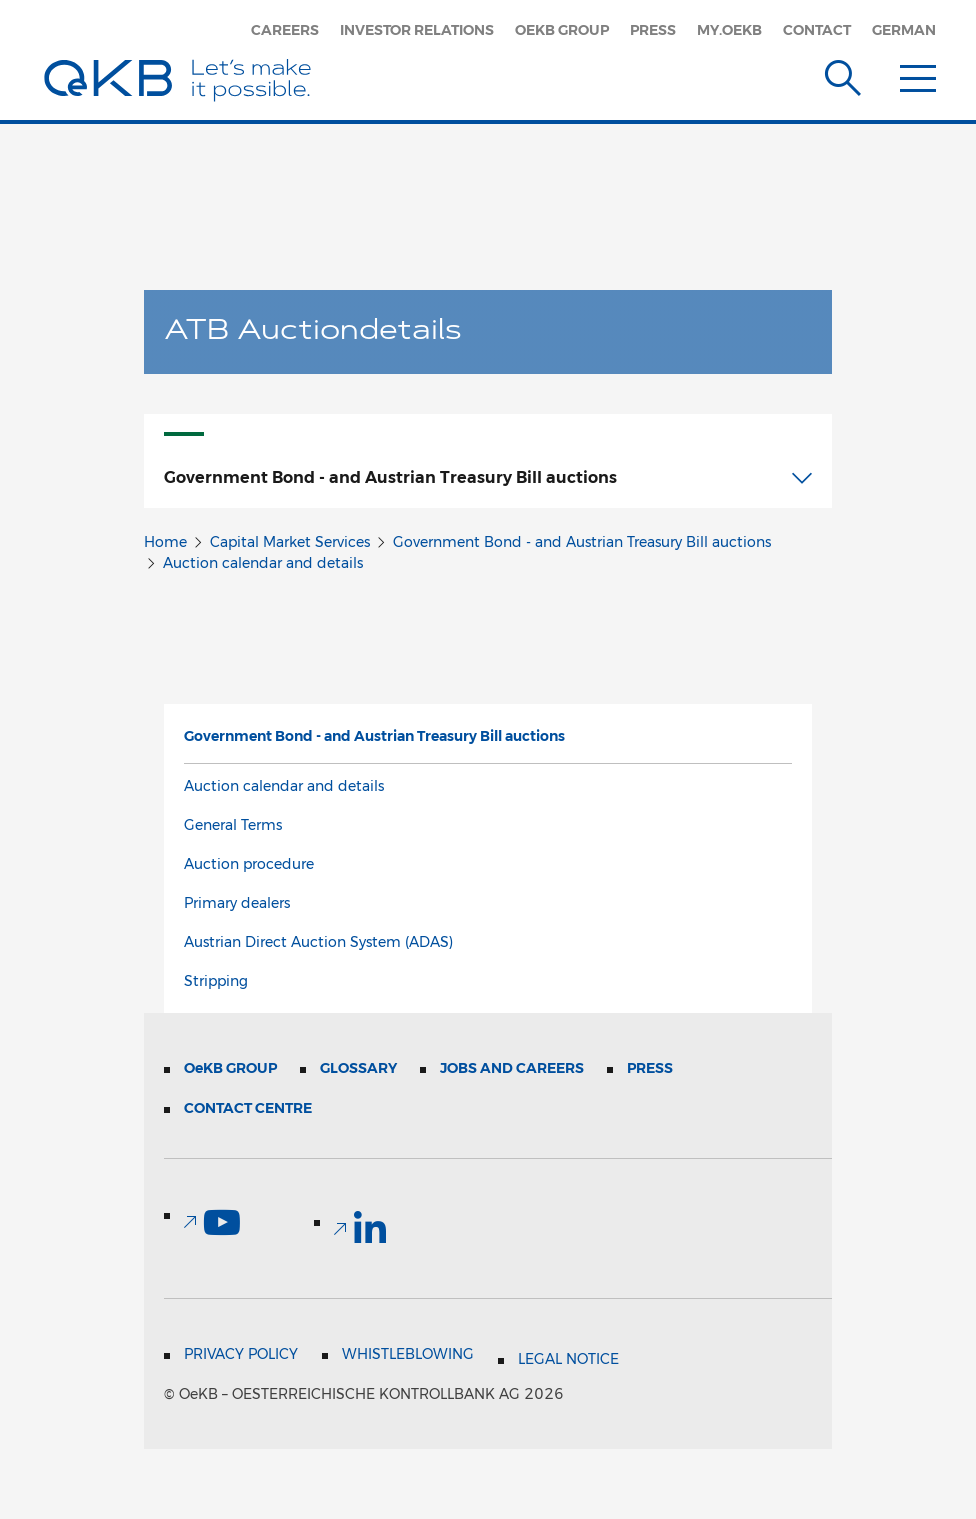 This screenshot has width=976, height=1519. Describe the element at coordinates (918, 74) in the screenshot. I see `[Menu]` at that location.